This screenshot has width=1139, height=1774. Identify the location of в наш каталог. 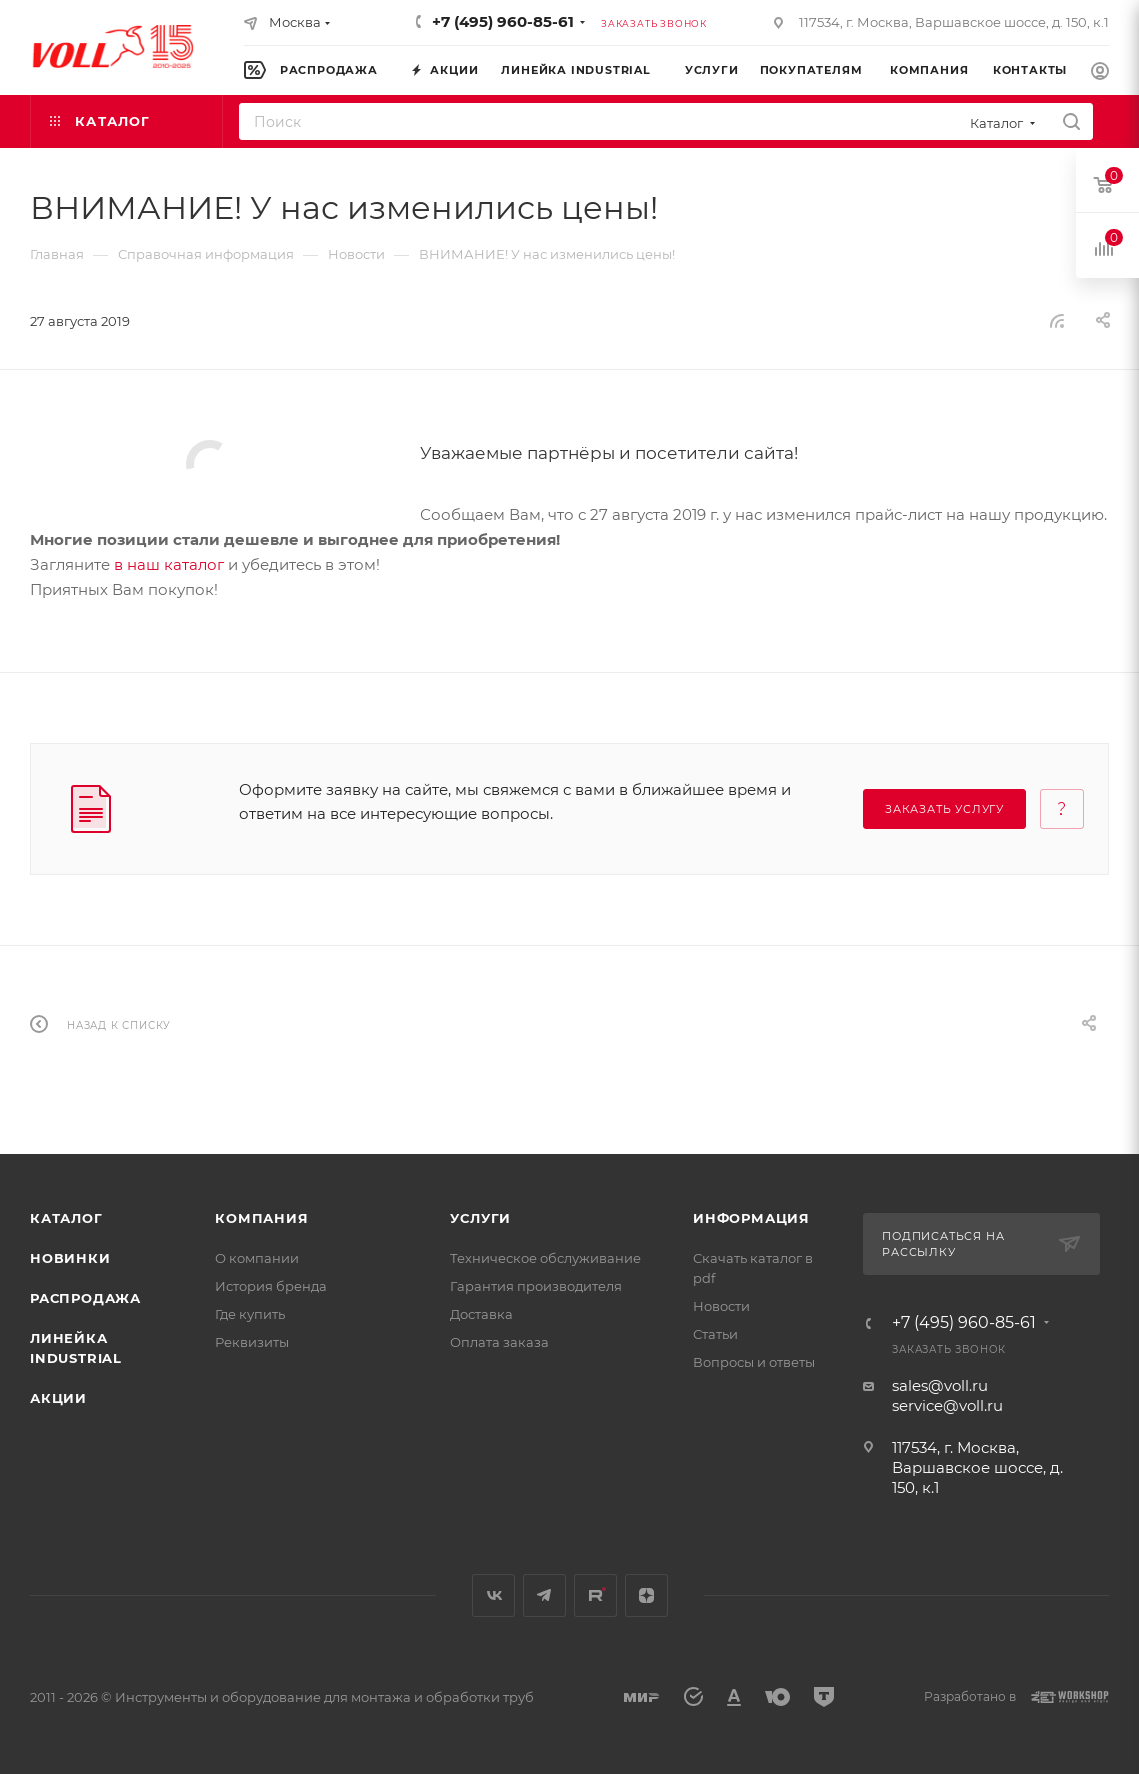
(169, 564).